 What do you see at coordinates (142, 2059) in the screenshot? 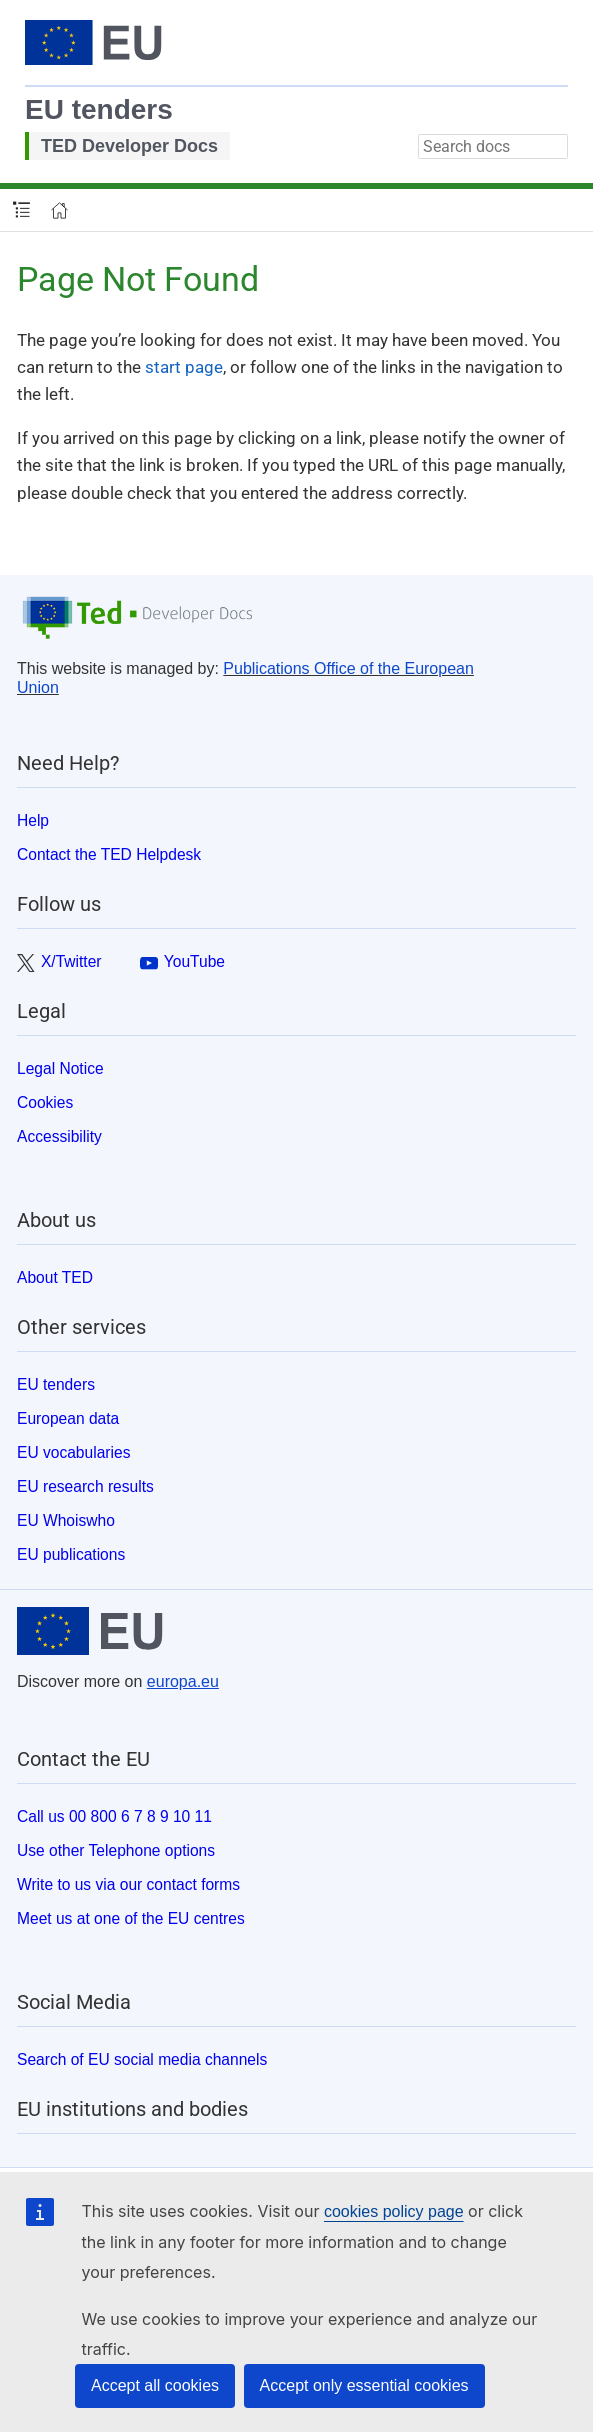
I see `Search of EU social media channels` at bounding box center [142, 2059].